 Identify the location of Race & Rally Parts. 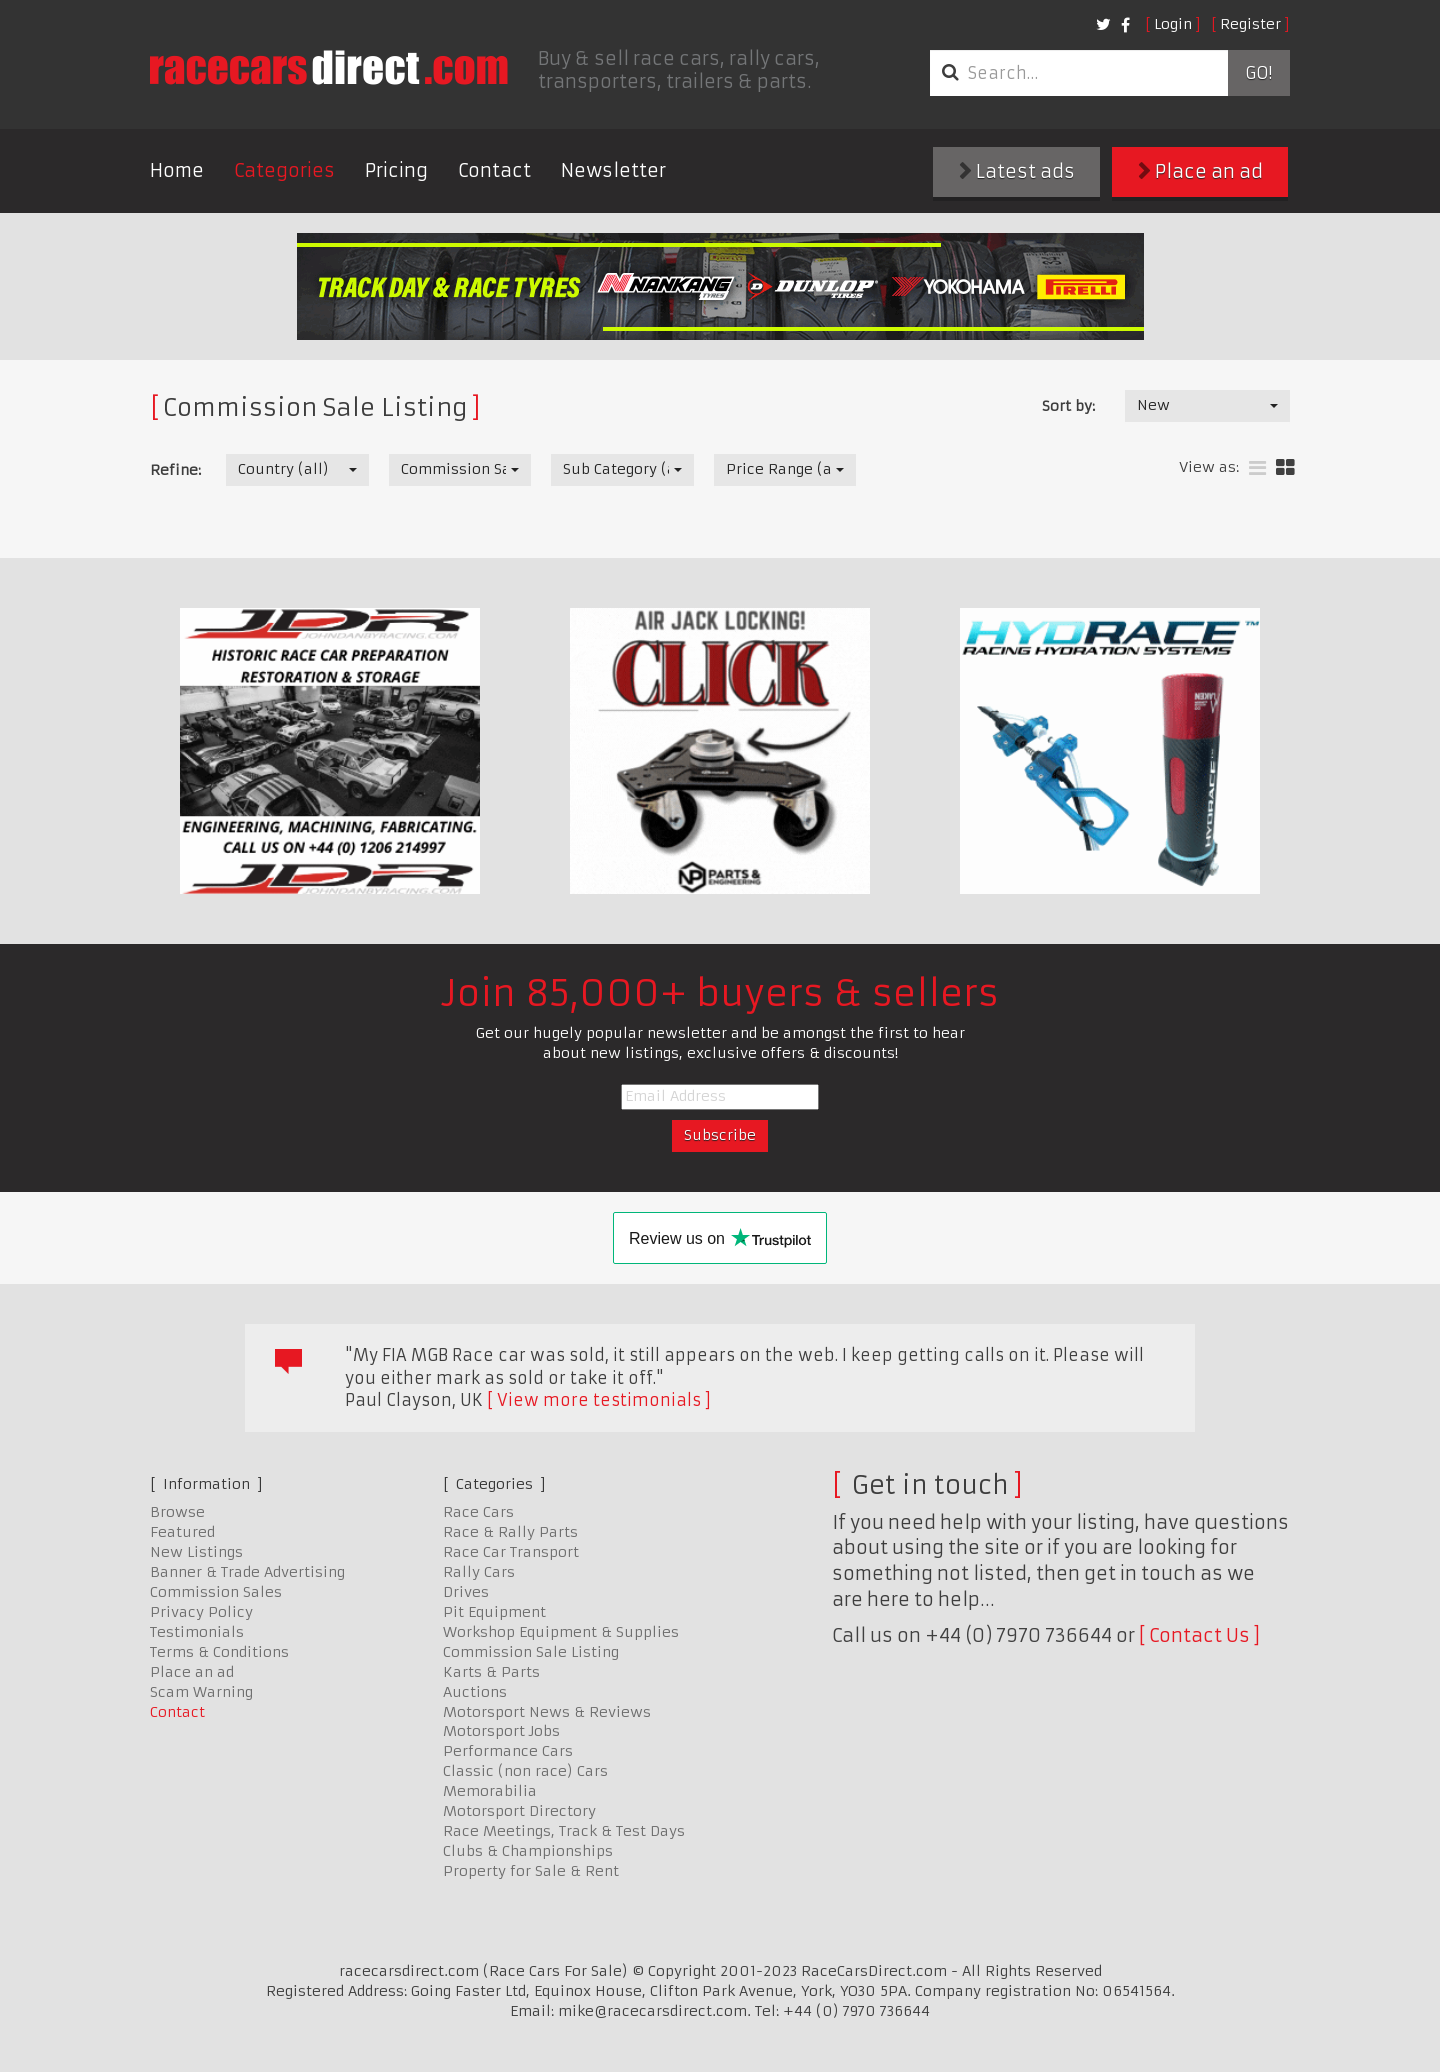
(510, 1532).